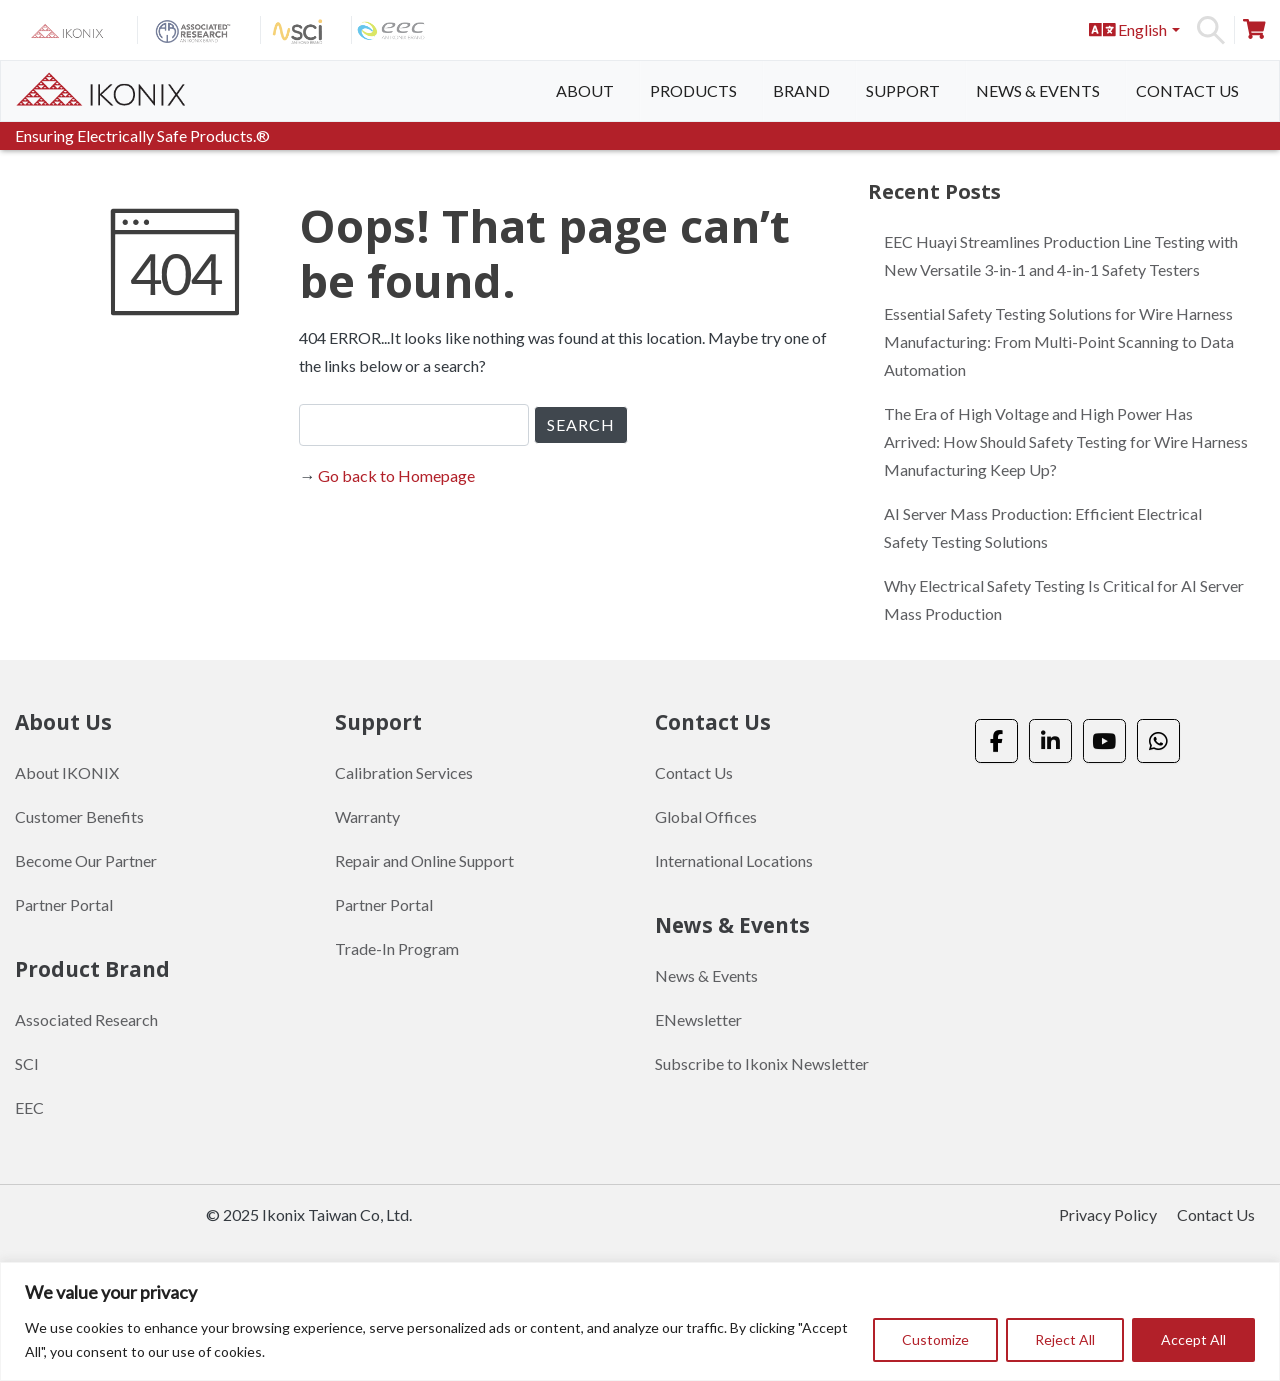 This screenshot has width=1280, height=1381. I want to click on International Locations, so click(734, 860).